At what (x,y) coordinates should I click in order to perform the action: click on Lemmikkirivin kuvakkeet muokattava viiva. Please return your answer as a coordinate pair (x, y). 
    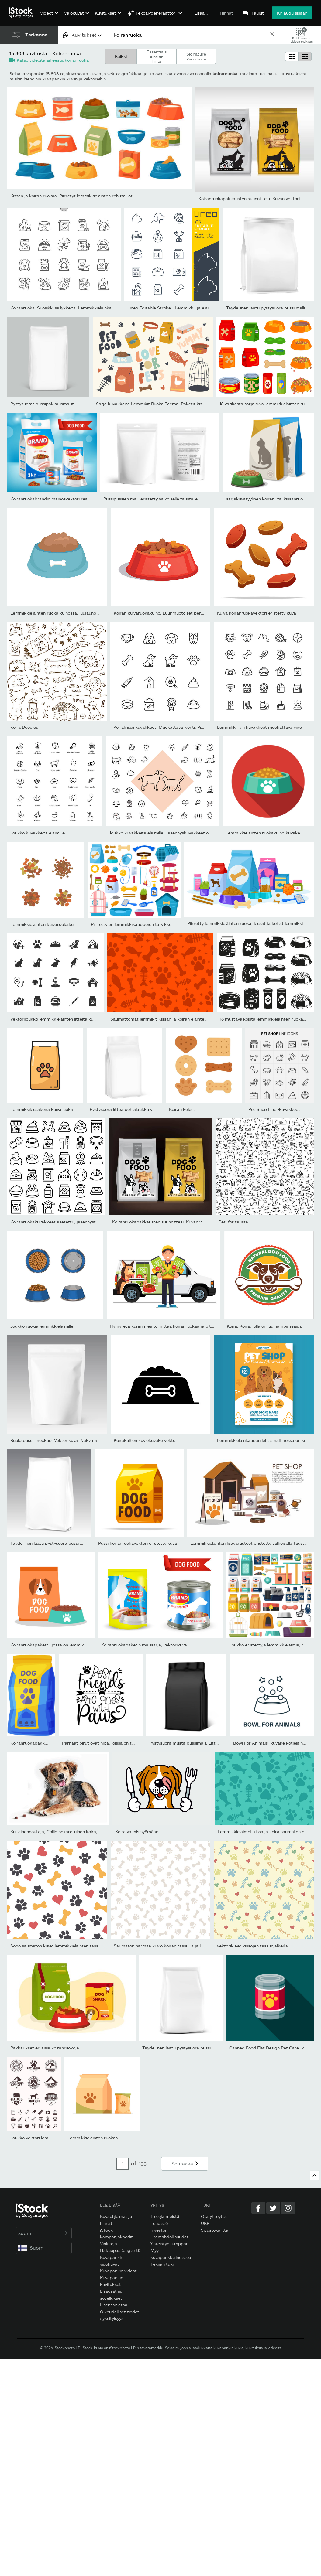
    Looking at the image, I should click on (259, 727).